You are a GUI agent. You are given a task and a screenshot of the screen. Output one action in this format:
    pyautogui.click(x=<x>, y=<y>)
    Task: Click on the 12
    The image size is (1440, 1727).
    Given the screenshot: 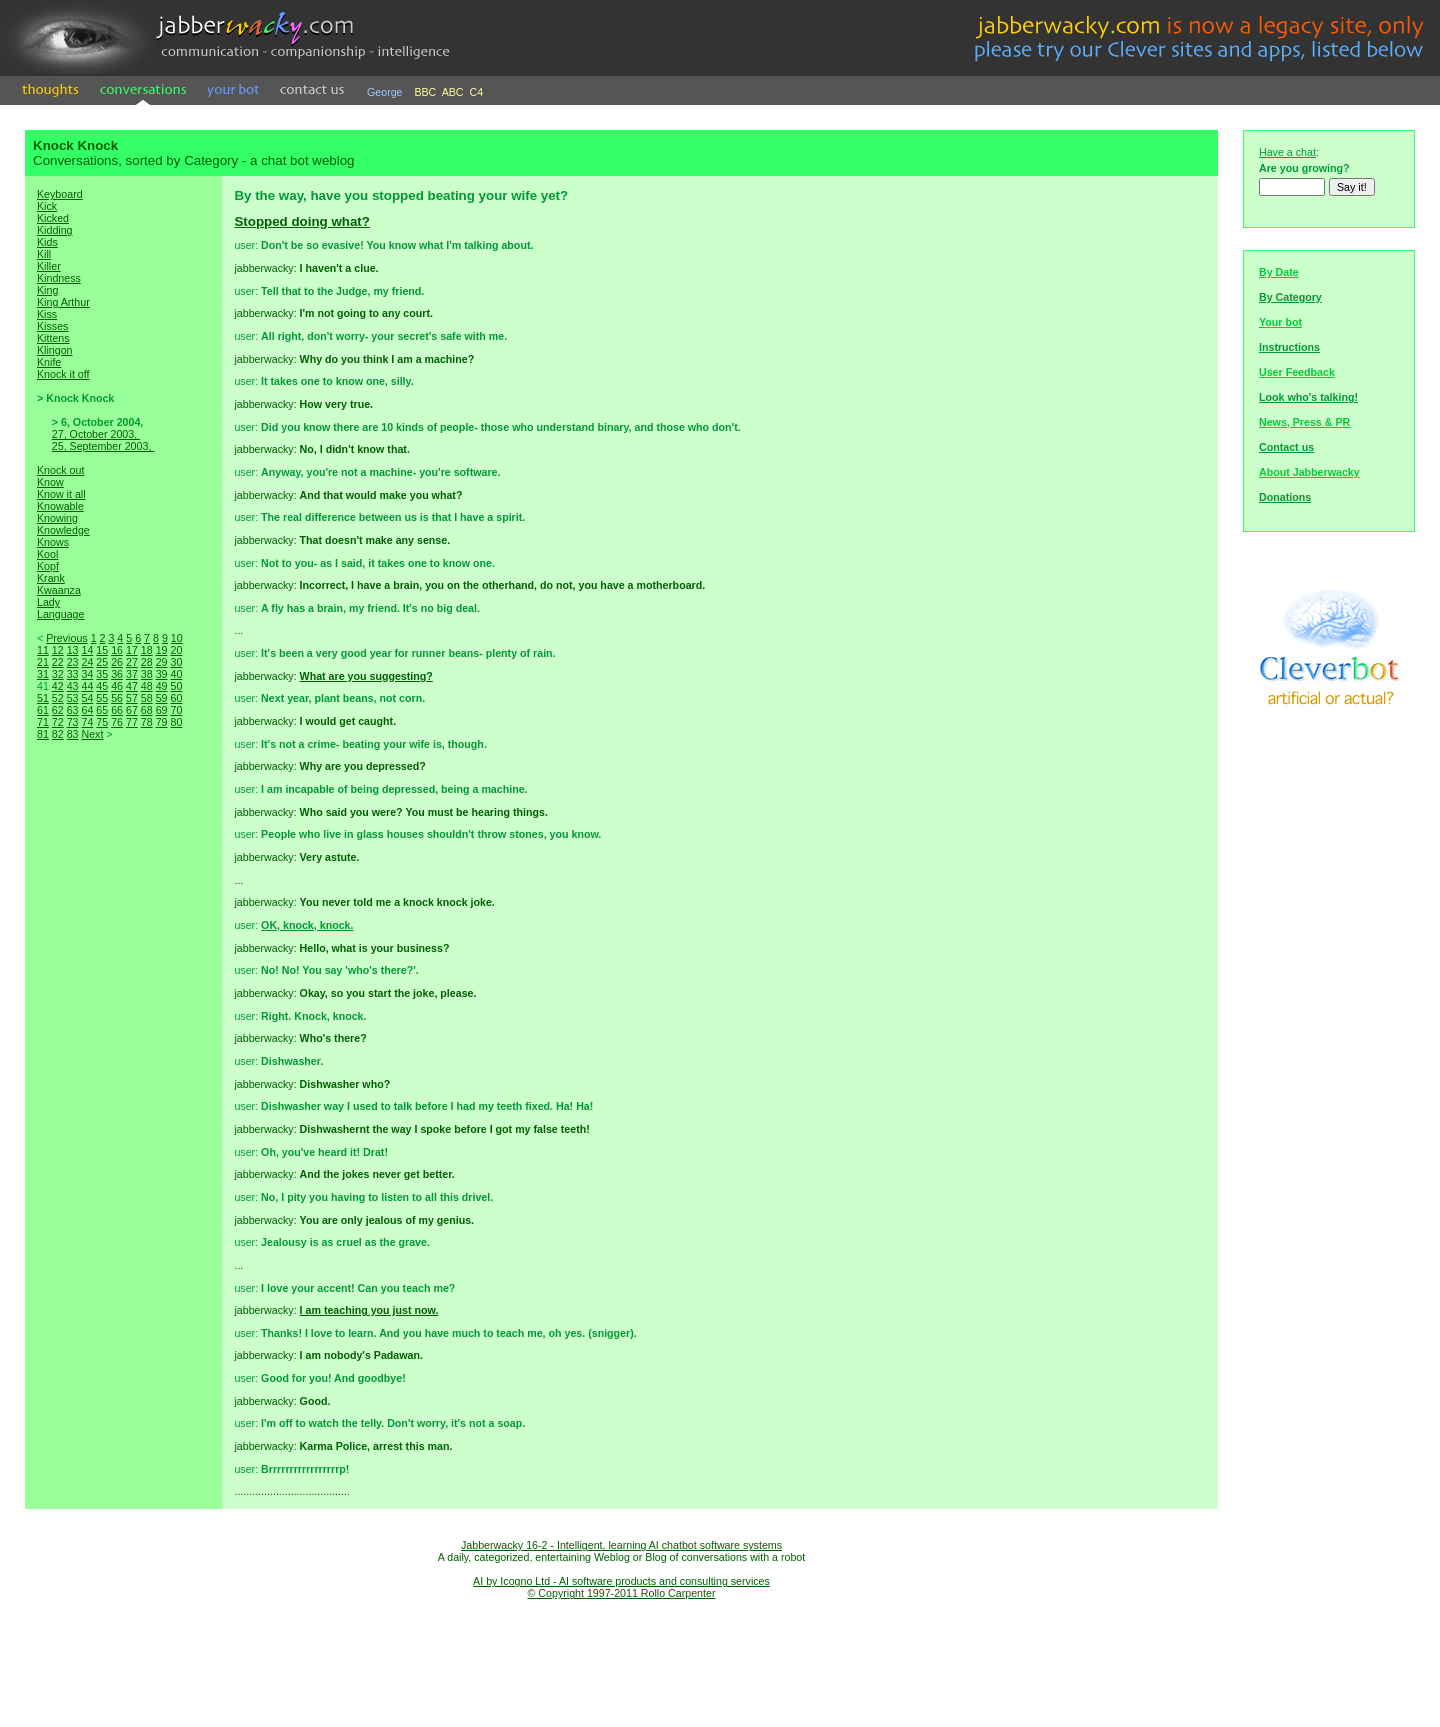 What is the action you would take?
    pyautogui.click(x=58, y=650)
    